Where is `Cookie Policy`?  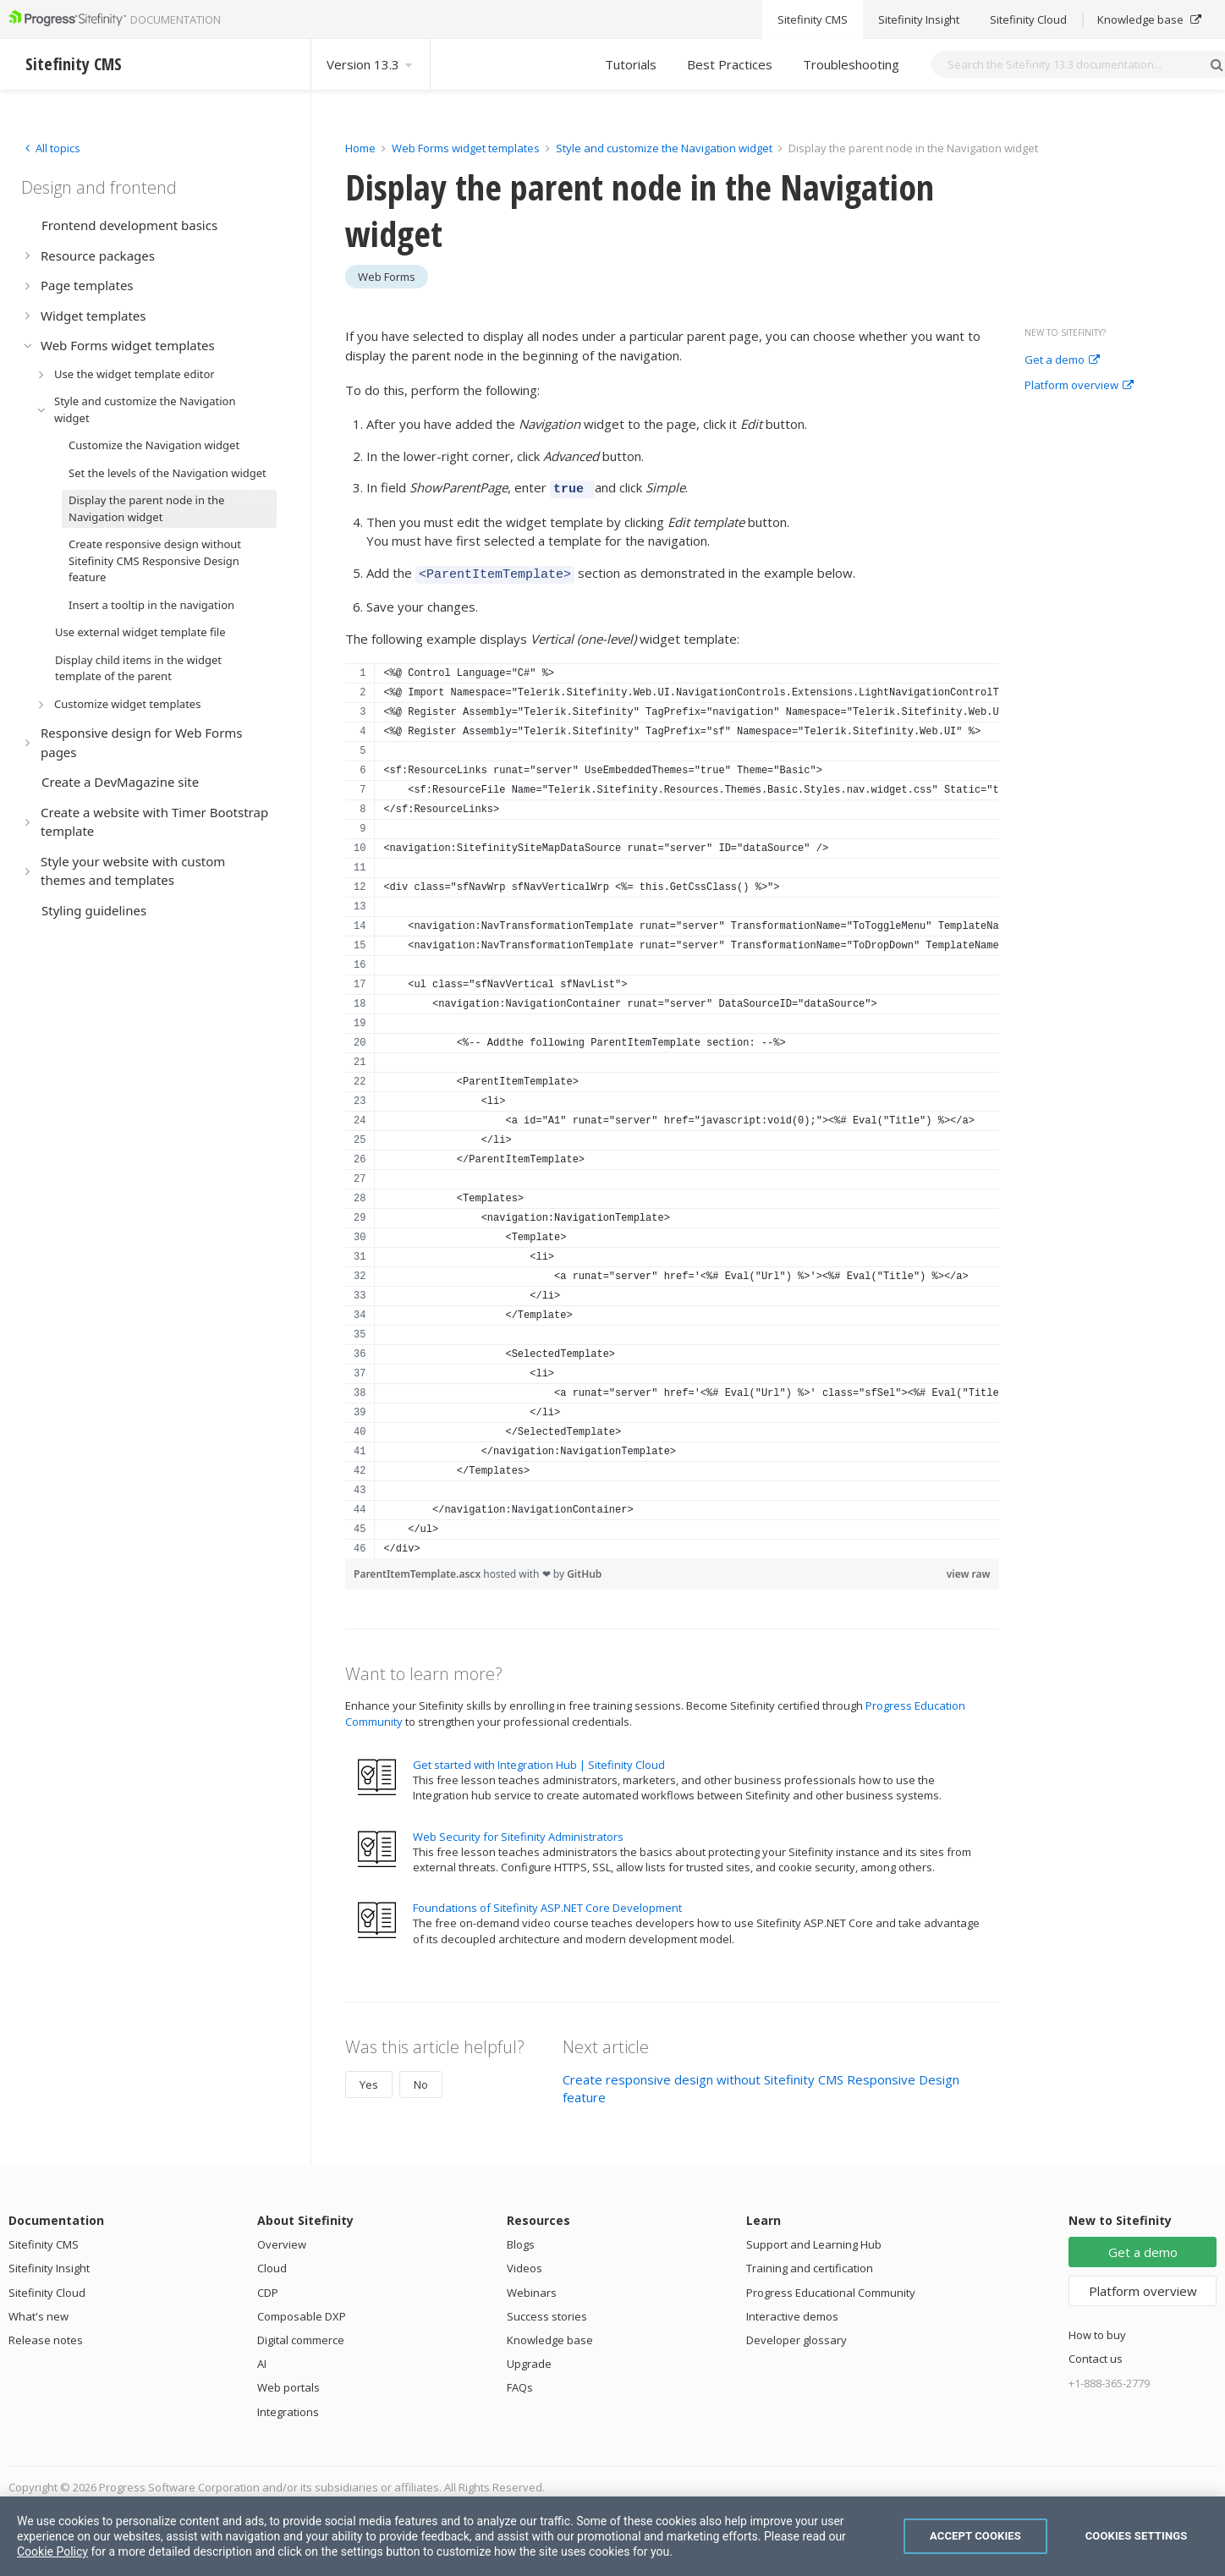 Cookie Policy is located at coordinates (52, 2551).